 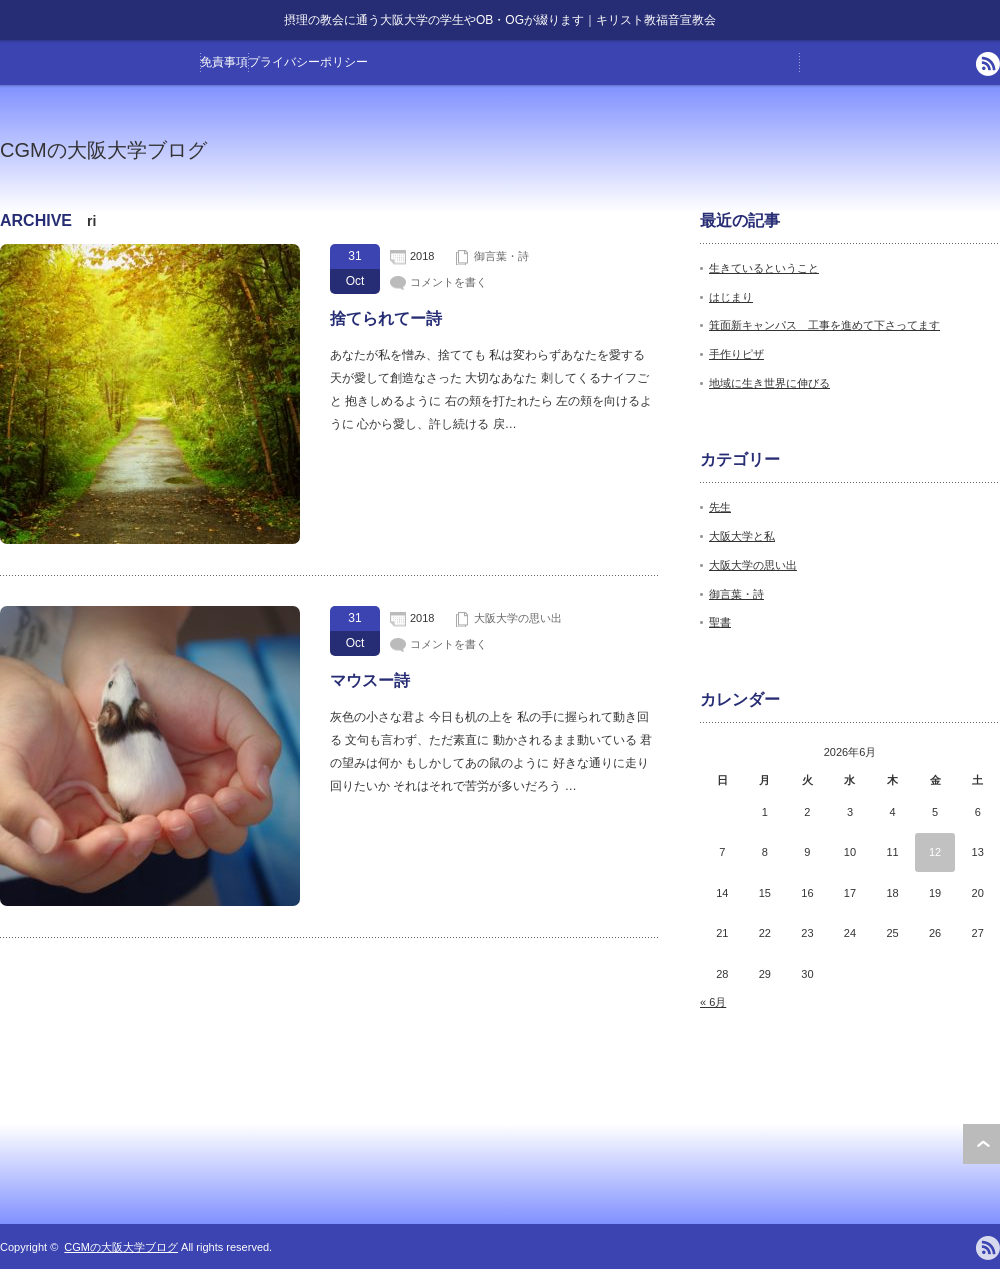 What do you see at coordinates (713, 1002) in the screenshot?
I see `« 6月` at bounding box center [713, 1002].